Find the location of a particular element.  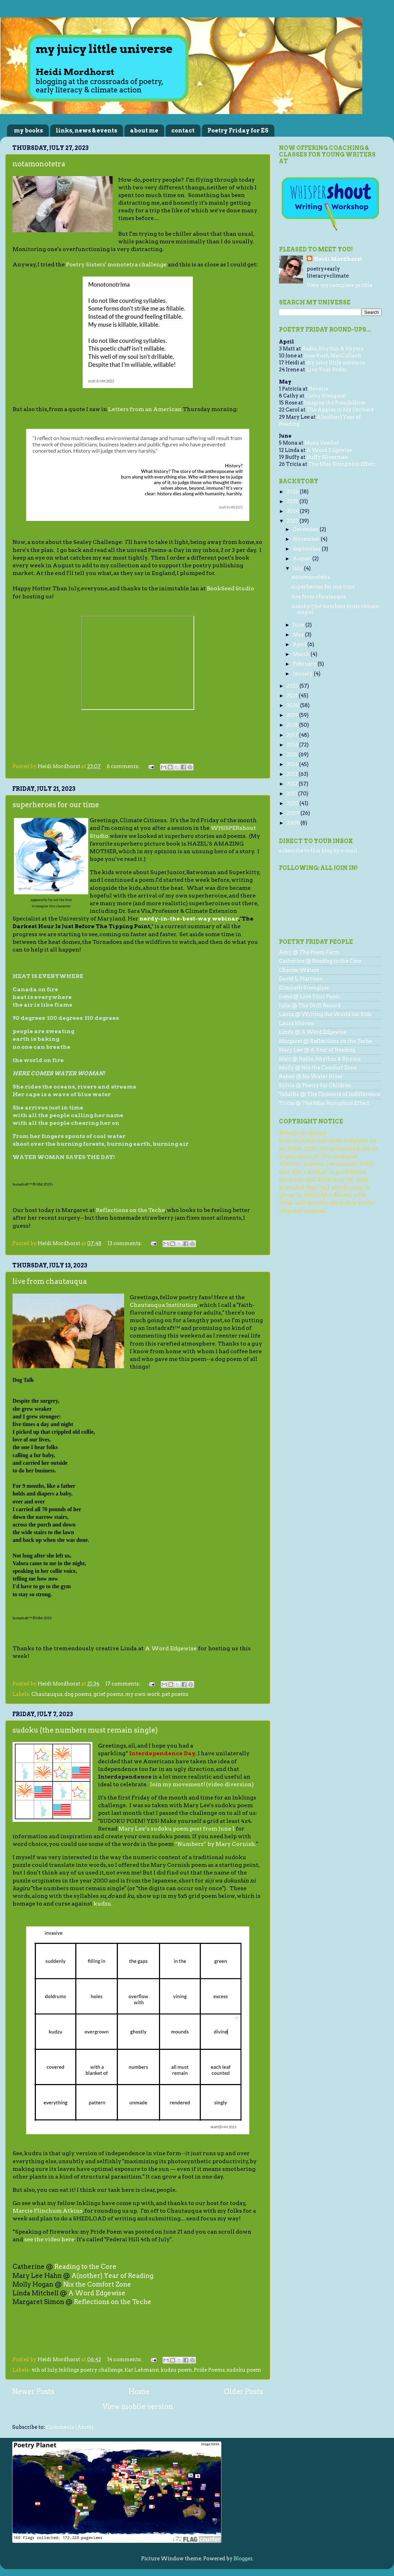

Buffy Silverman is located at coordinates (327, 457).